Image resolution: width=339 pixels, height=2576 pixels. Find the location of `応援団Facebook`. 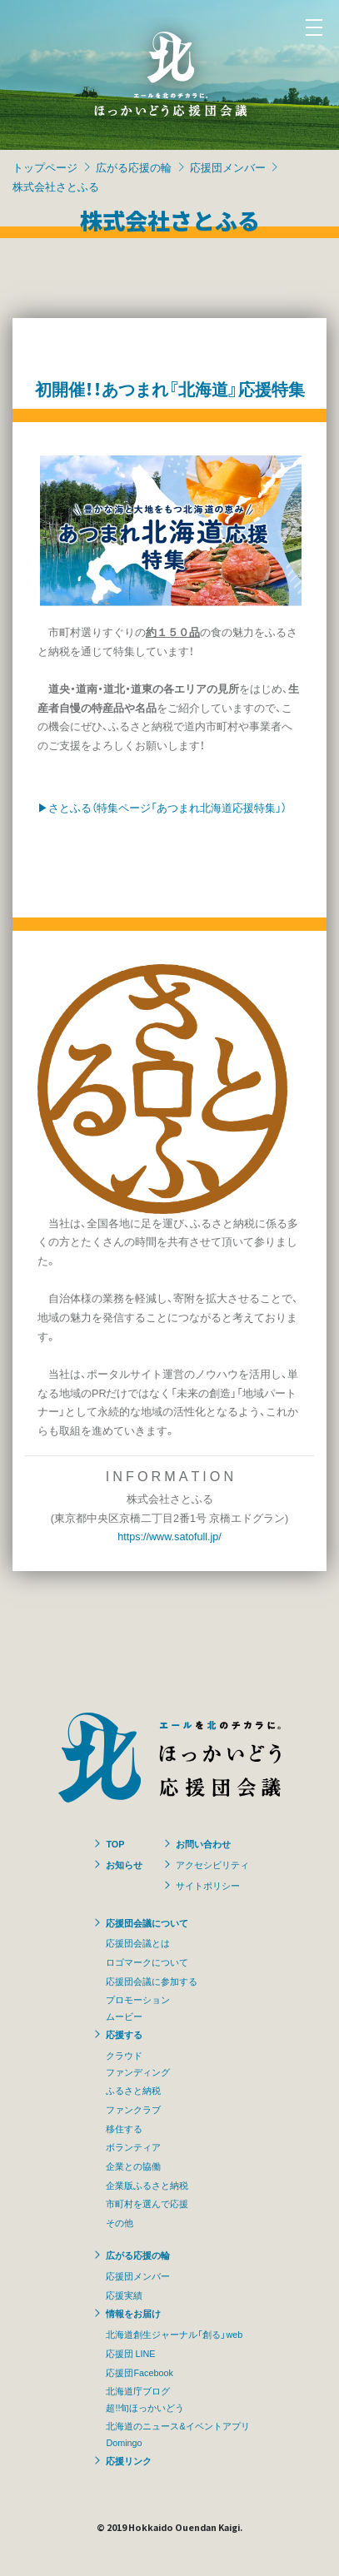

応援団Facebook is located at coordinates (139, 2372).